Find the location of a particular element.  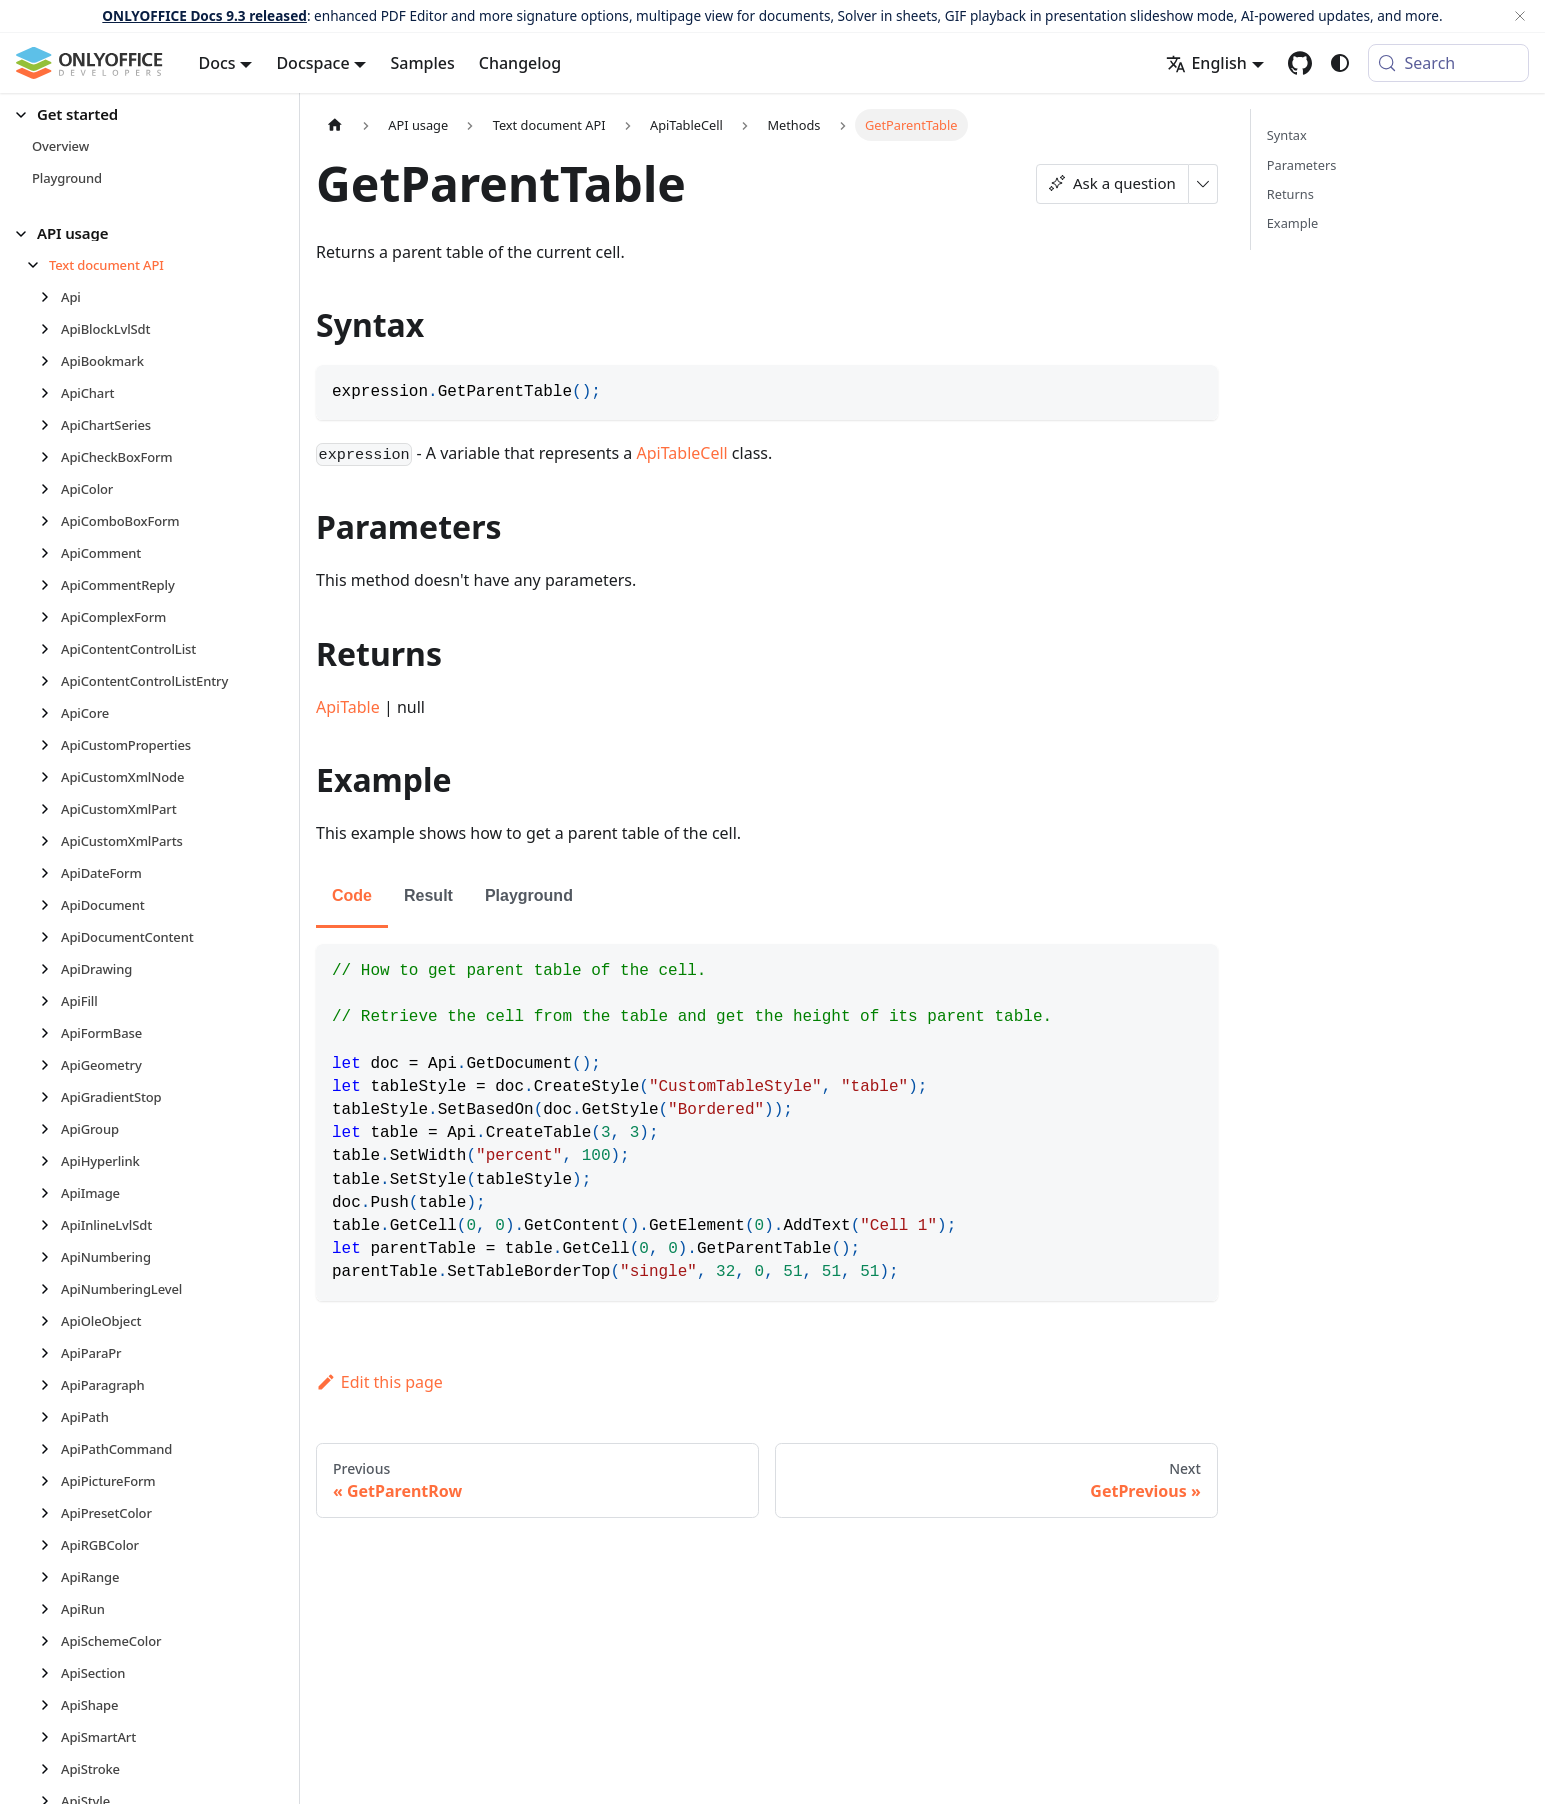

[Expand sidebar category 'ApiRange'] is located at coordinates (50, 1577).